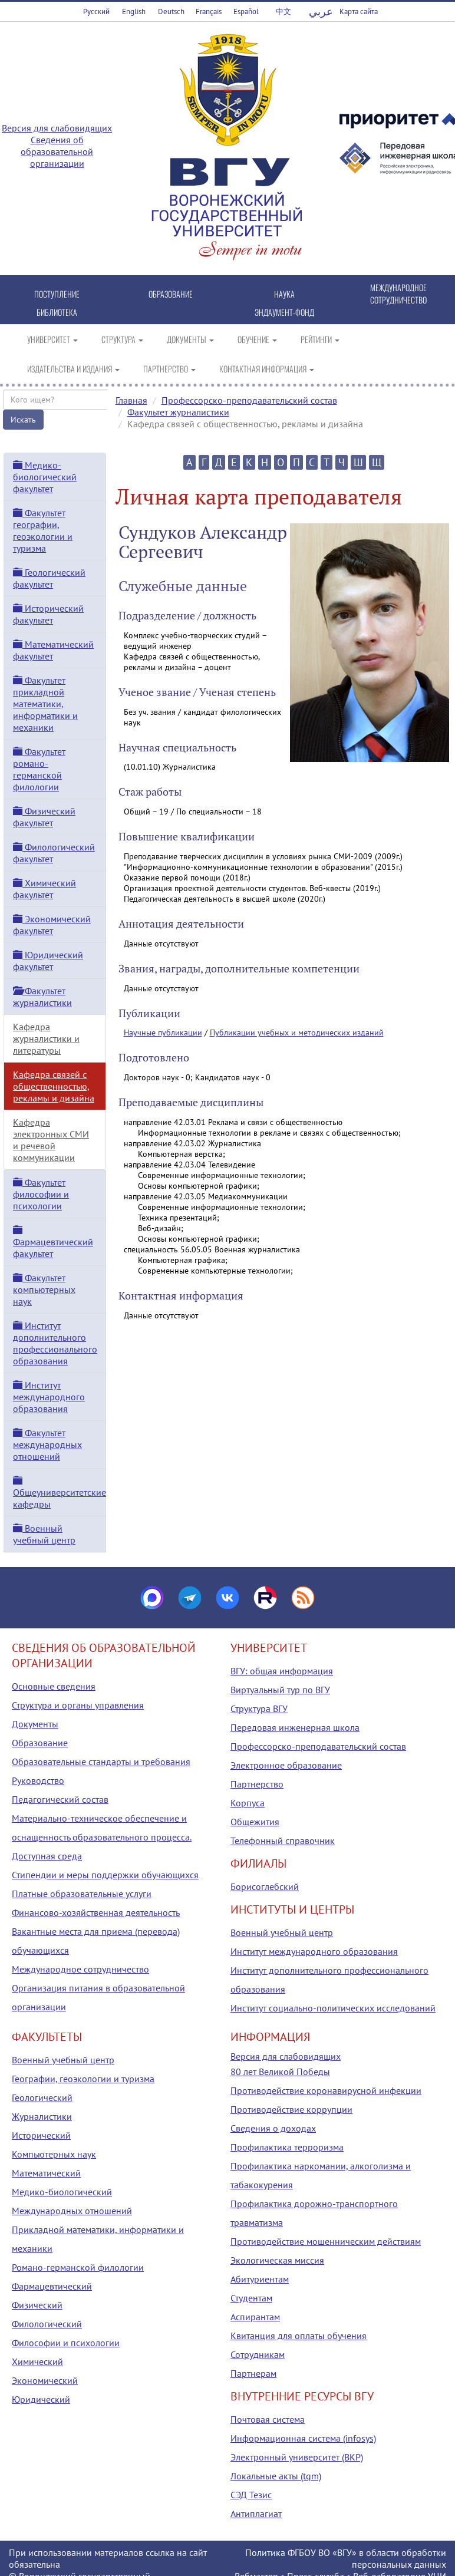 This screenshot has height=2576, width=455. What do you see at coordinates (287, 2147) in the screenshot?
I see `Профилактика терроризма` at bounding box center [287, 2147].